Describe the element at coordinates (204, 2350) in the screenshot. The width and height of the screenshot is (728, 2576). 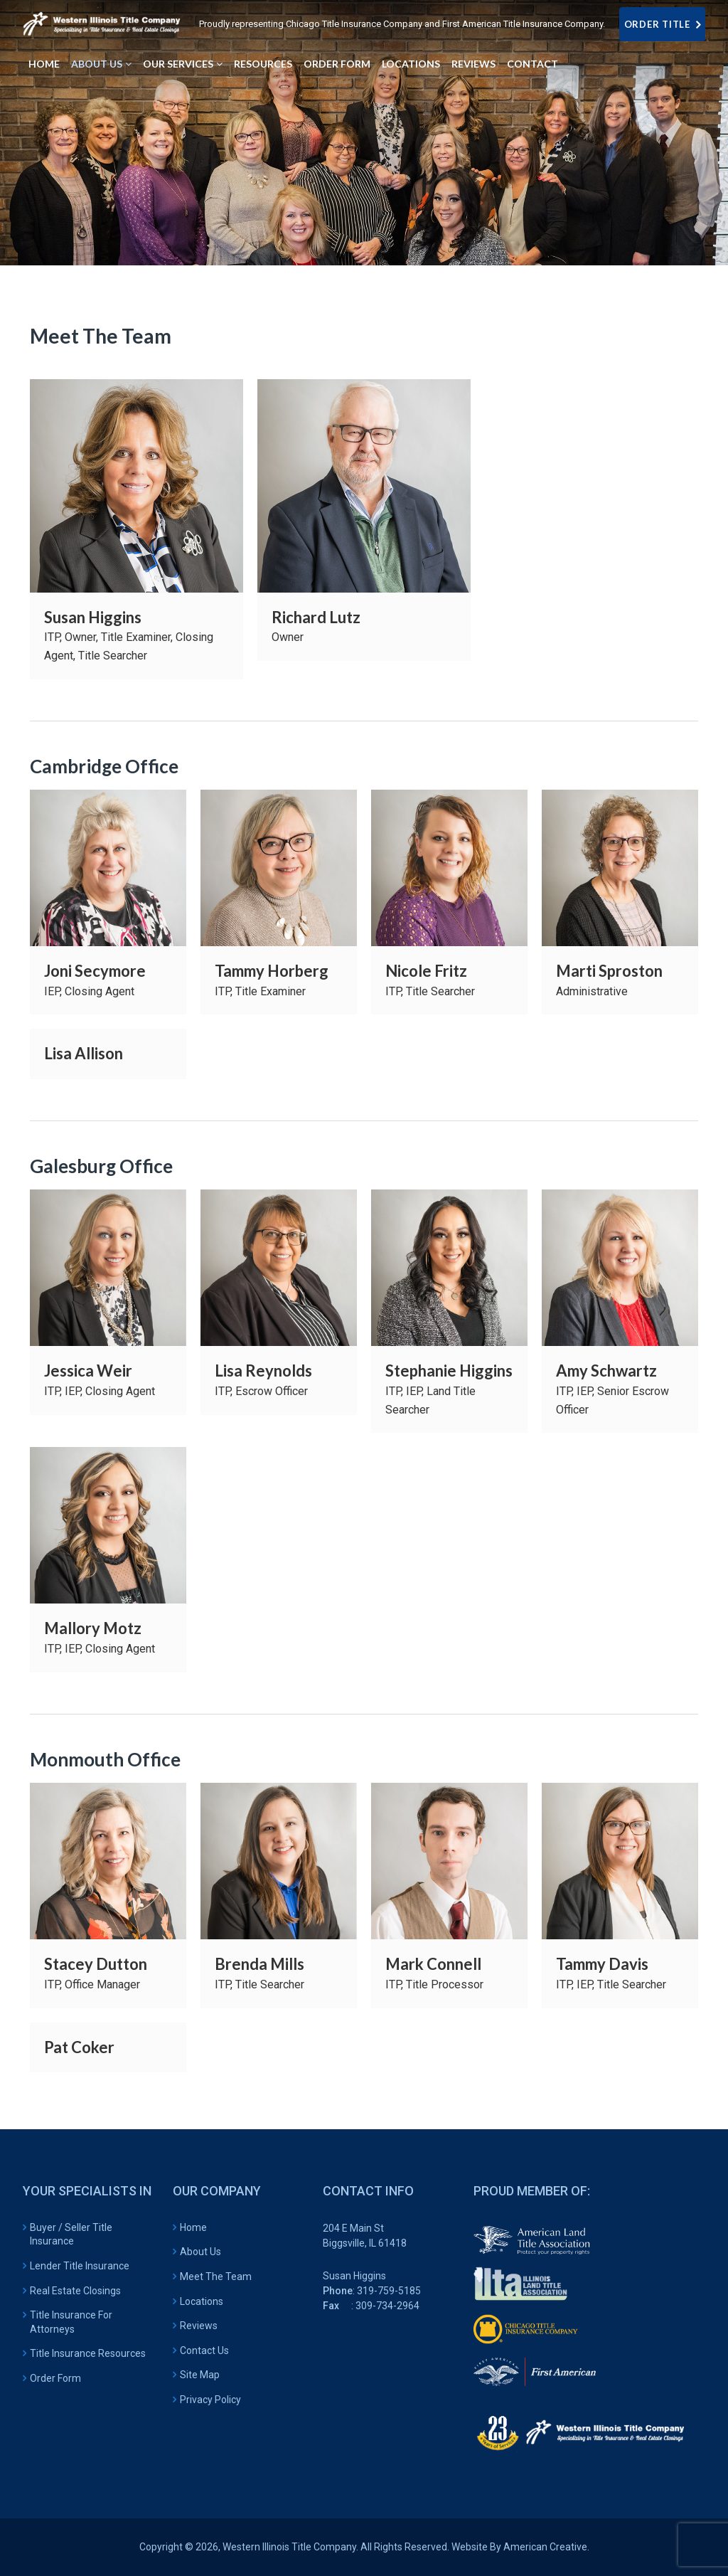
I see `Contact Us` at that location.